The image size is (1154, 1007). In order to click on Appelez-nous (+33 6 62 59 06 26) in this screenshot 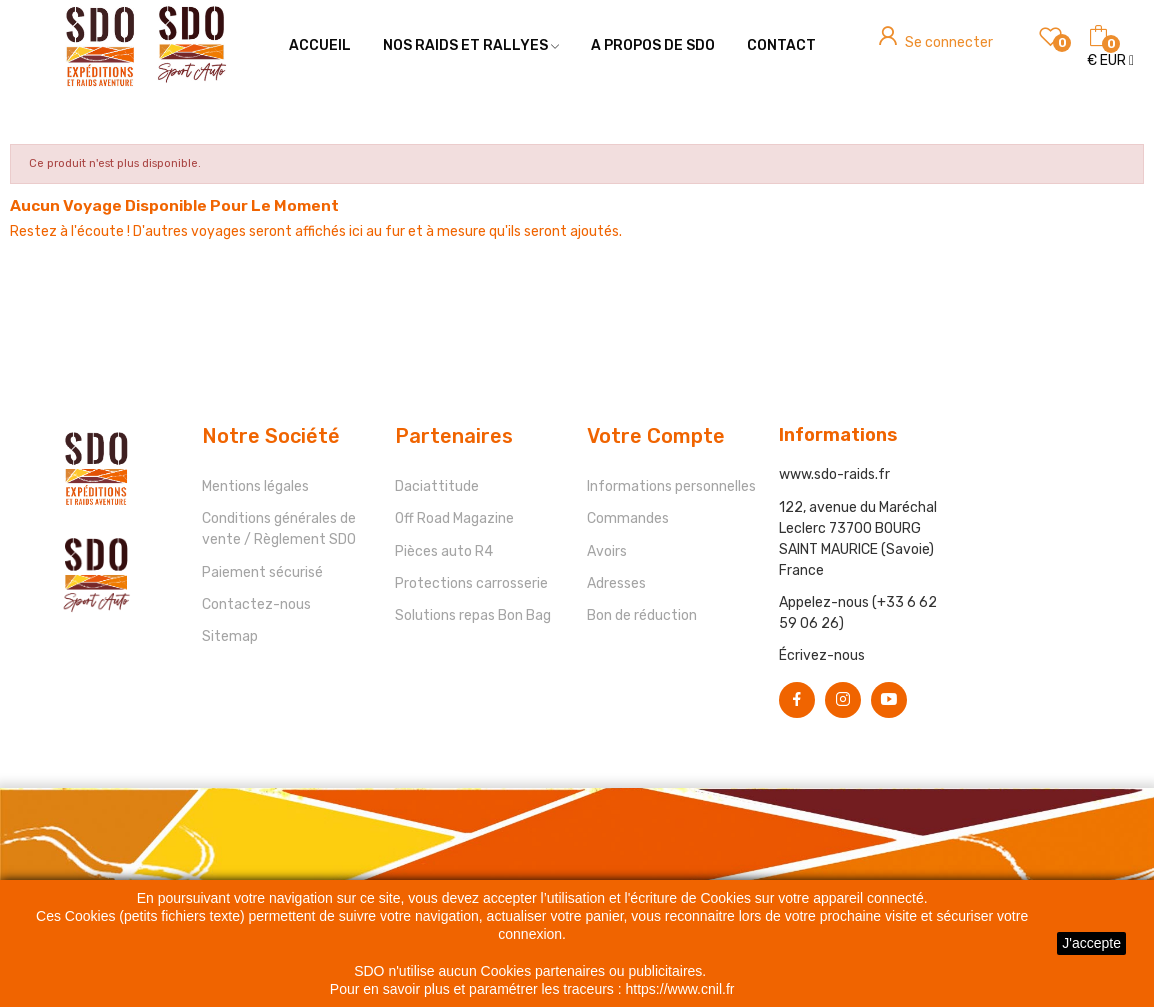, I will do `click(858, 613)`.